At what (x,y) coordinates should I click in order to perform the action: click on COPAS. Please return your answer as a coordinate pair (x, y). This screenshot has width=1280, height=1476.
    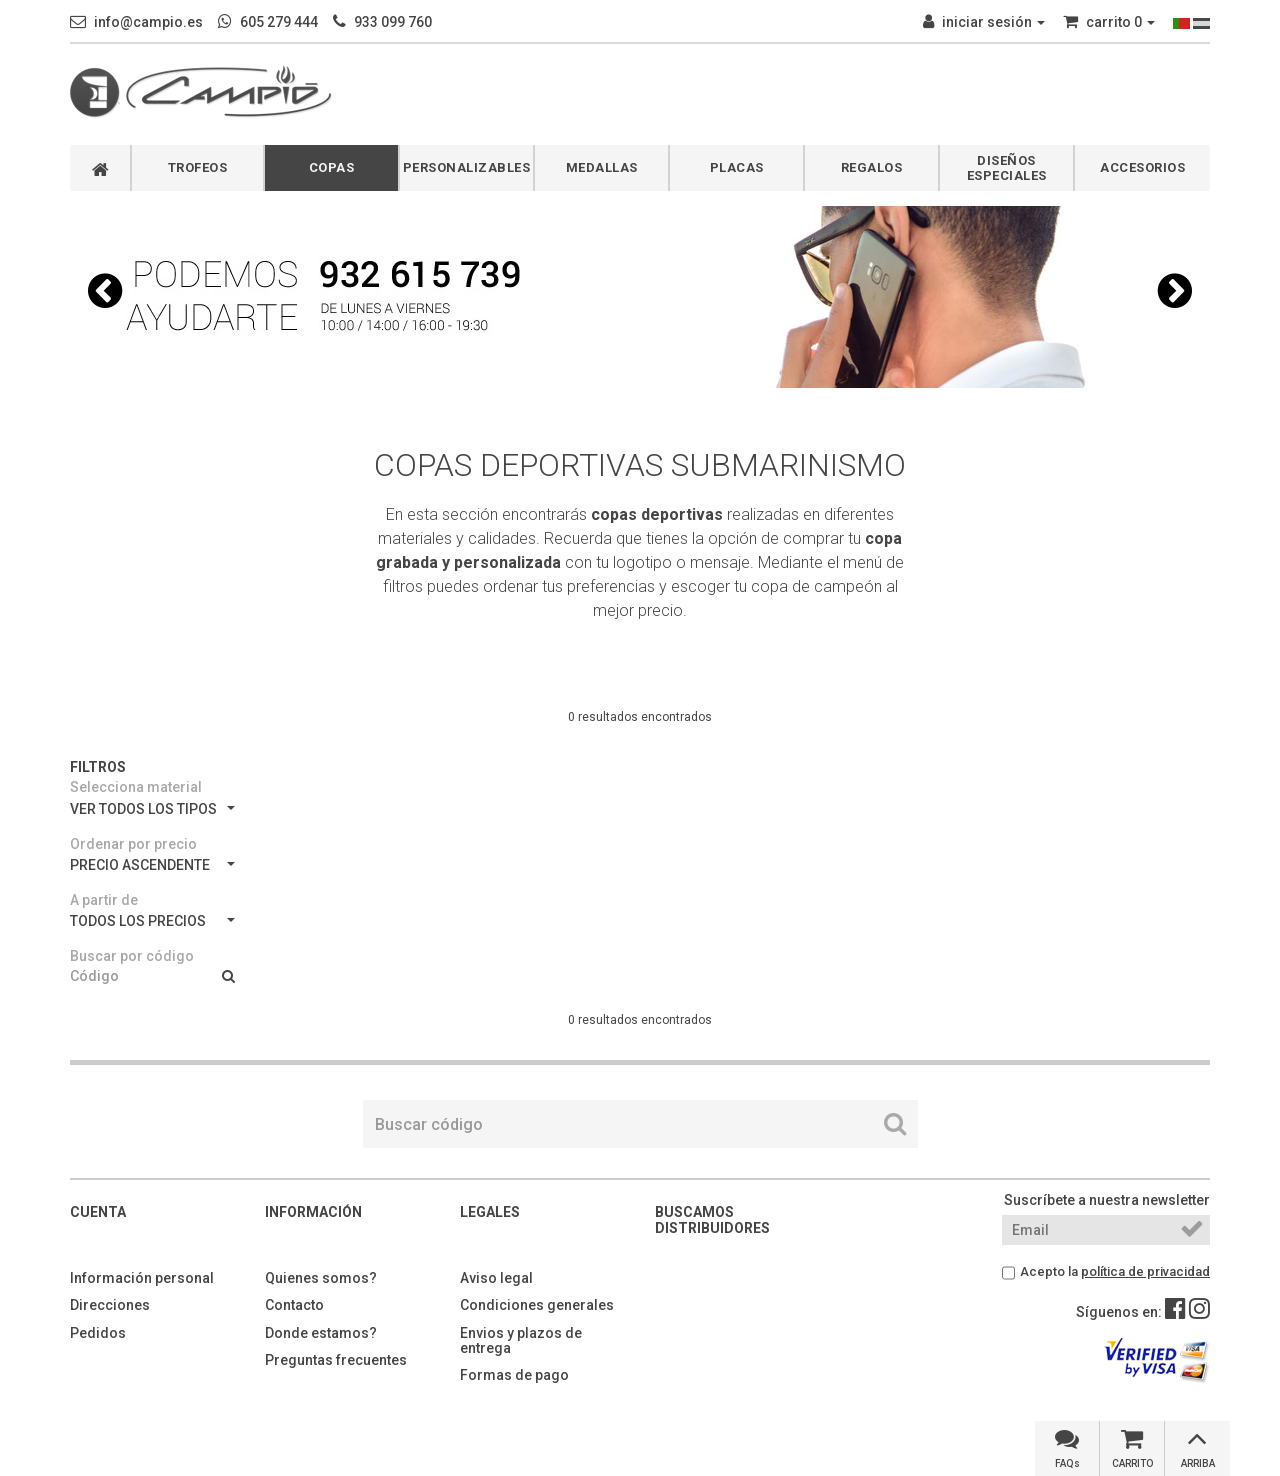
    Looking at the image, I should click on (332, 167).